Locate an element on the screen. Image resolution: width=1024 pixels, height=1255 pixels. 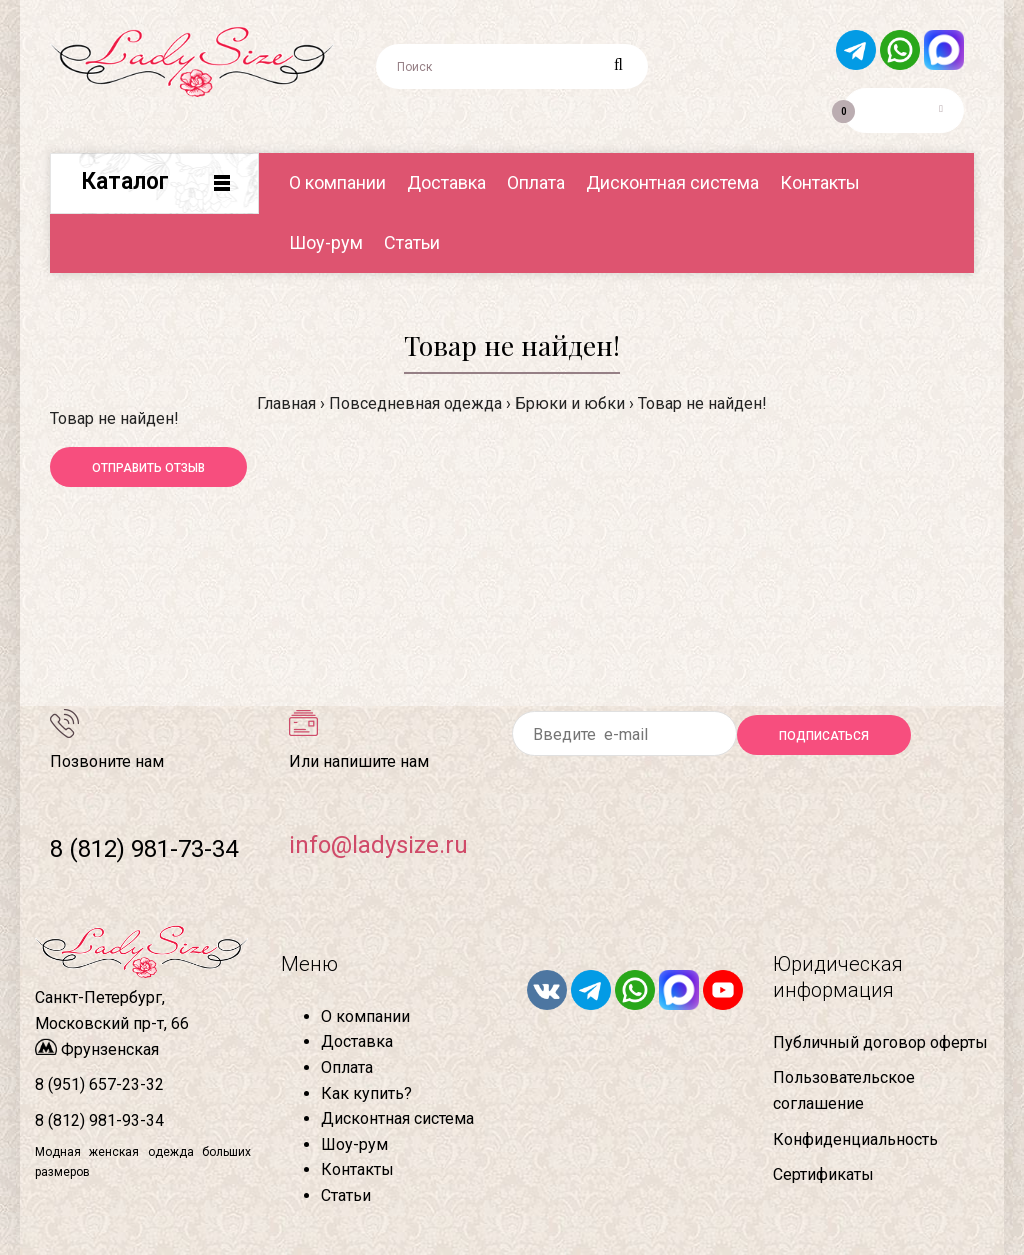
Оплата is located at coordinates (347, 1067).